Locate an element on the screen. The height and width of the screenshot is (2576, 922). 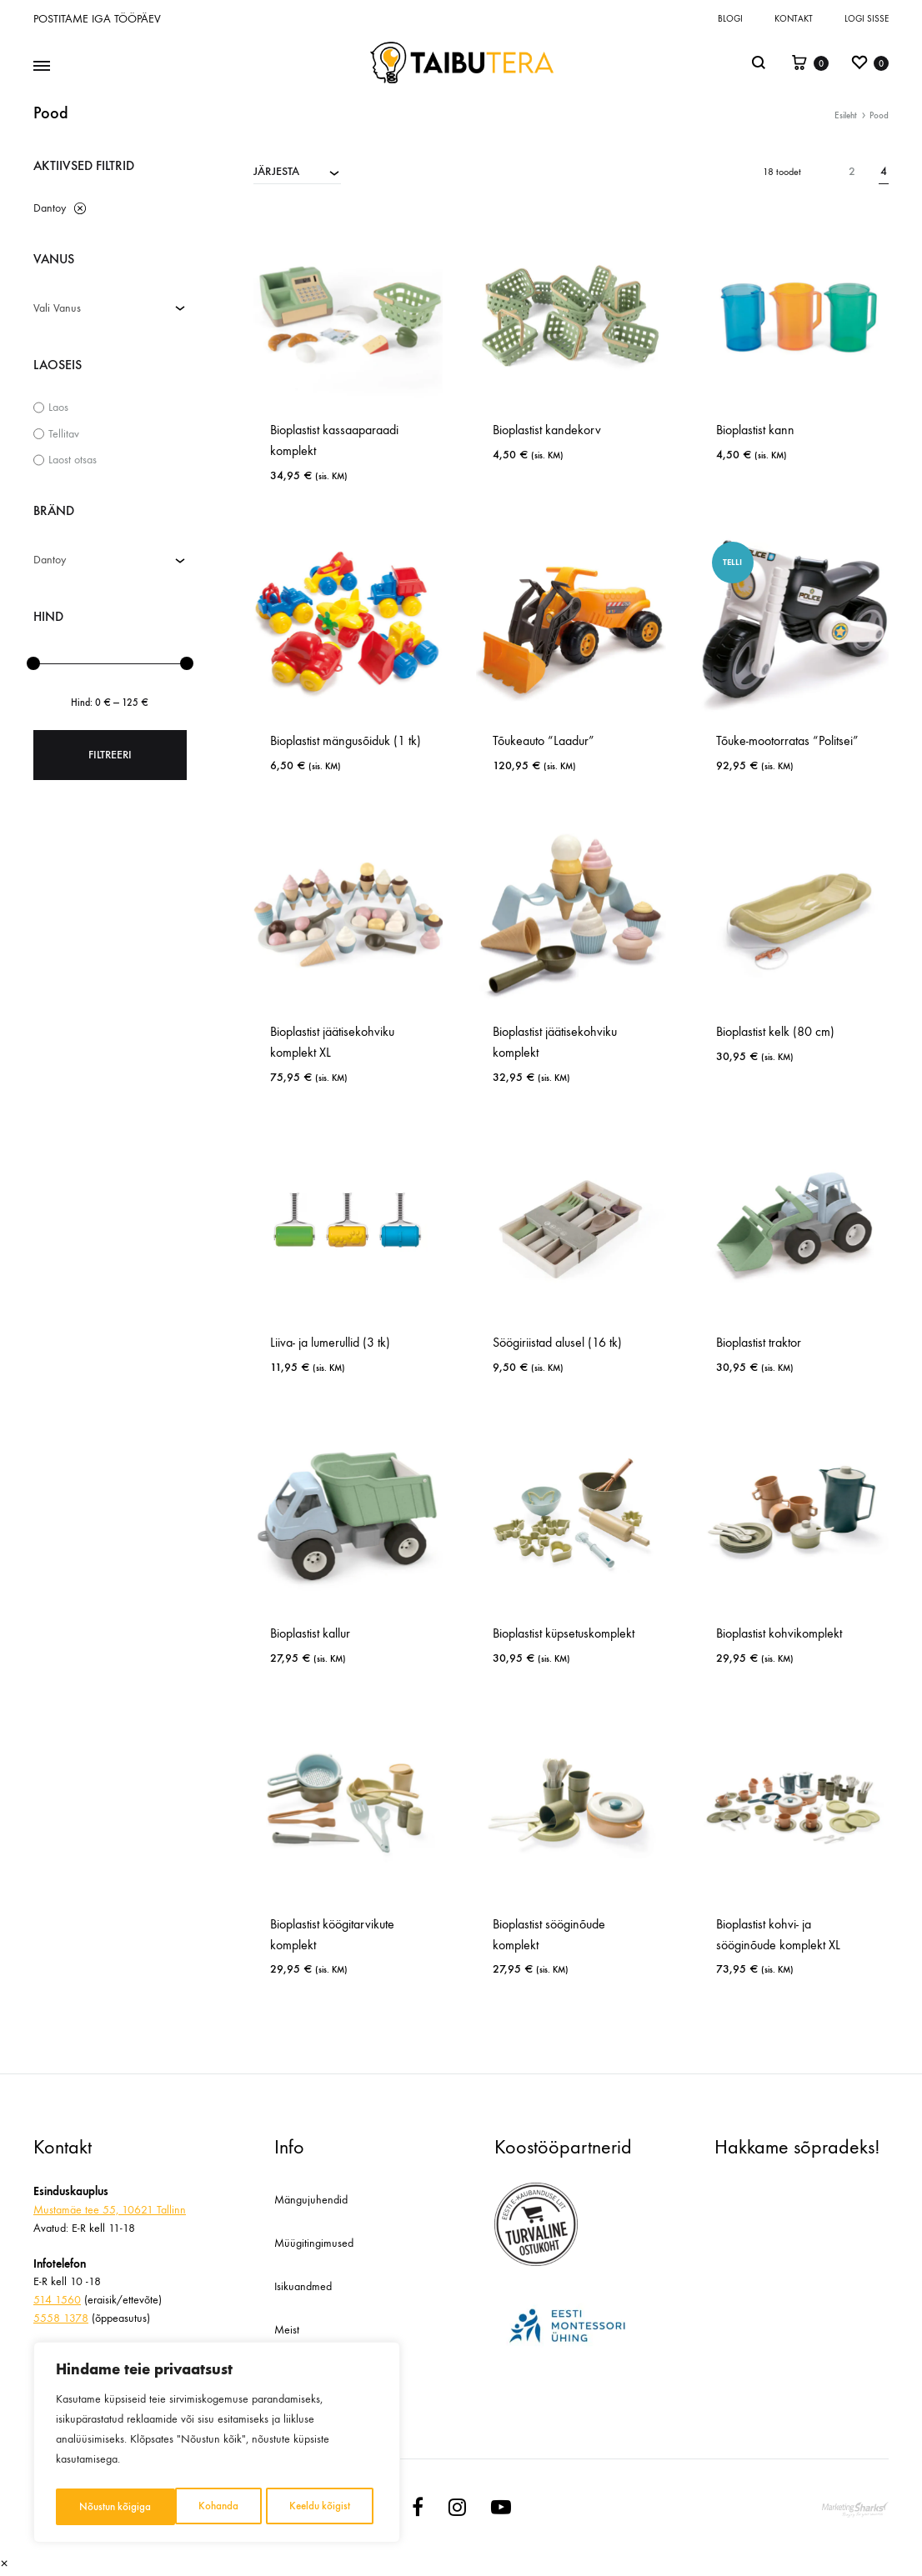
Tellitav is located at coordinates (63, 434).